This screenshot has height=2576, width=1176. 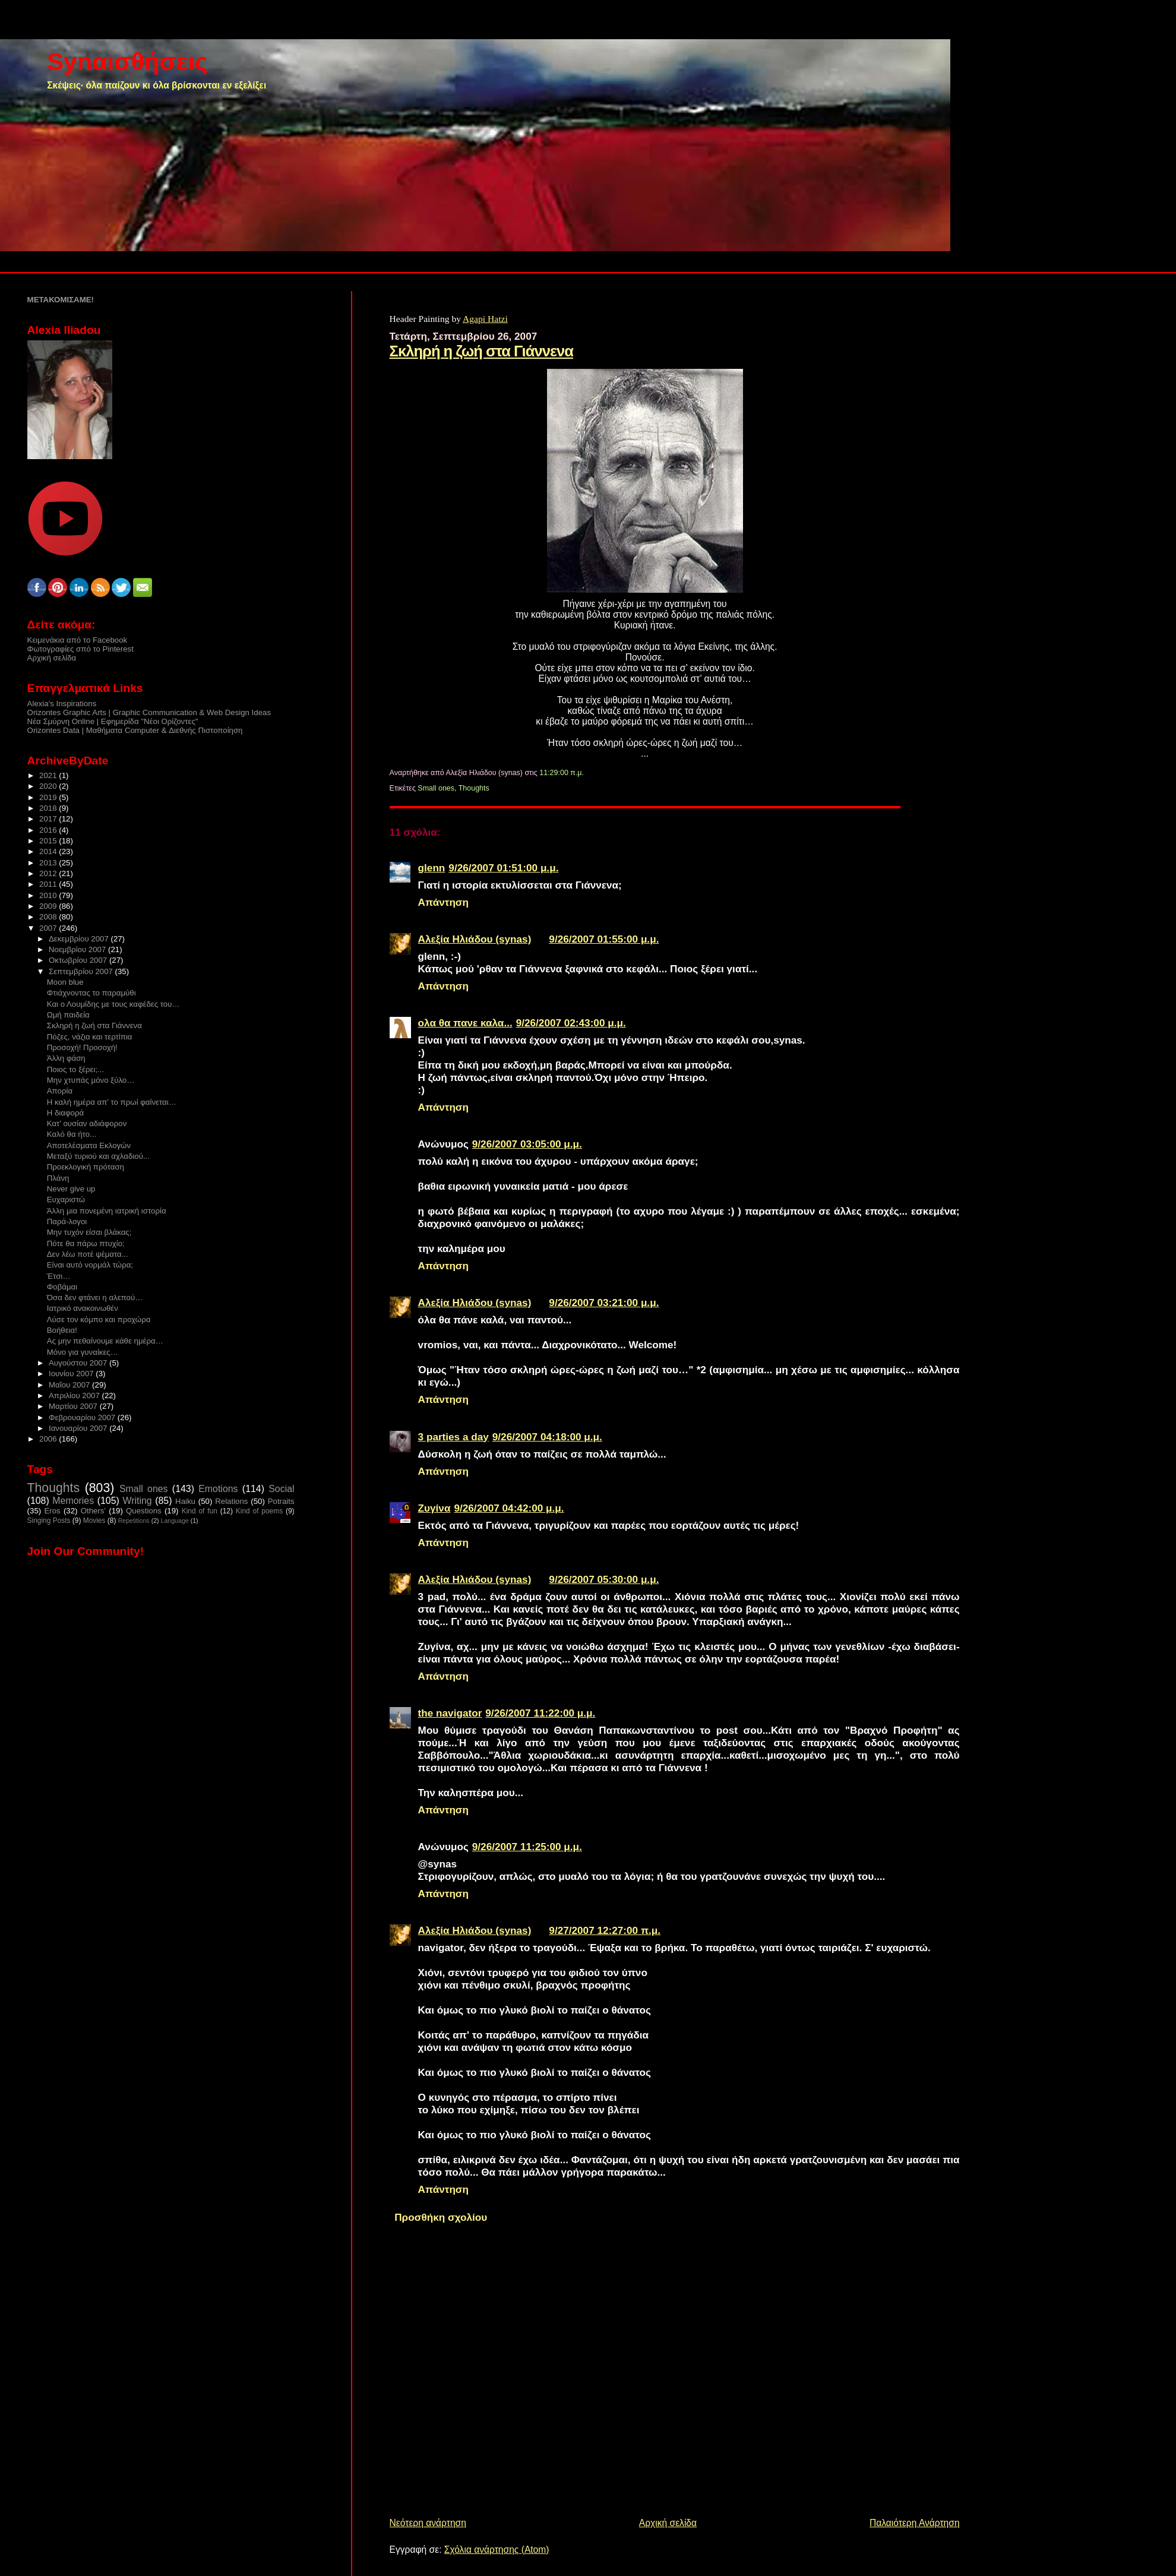 I want to click on 2021, so click(x=49, y=775).